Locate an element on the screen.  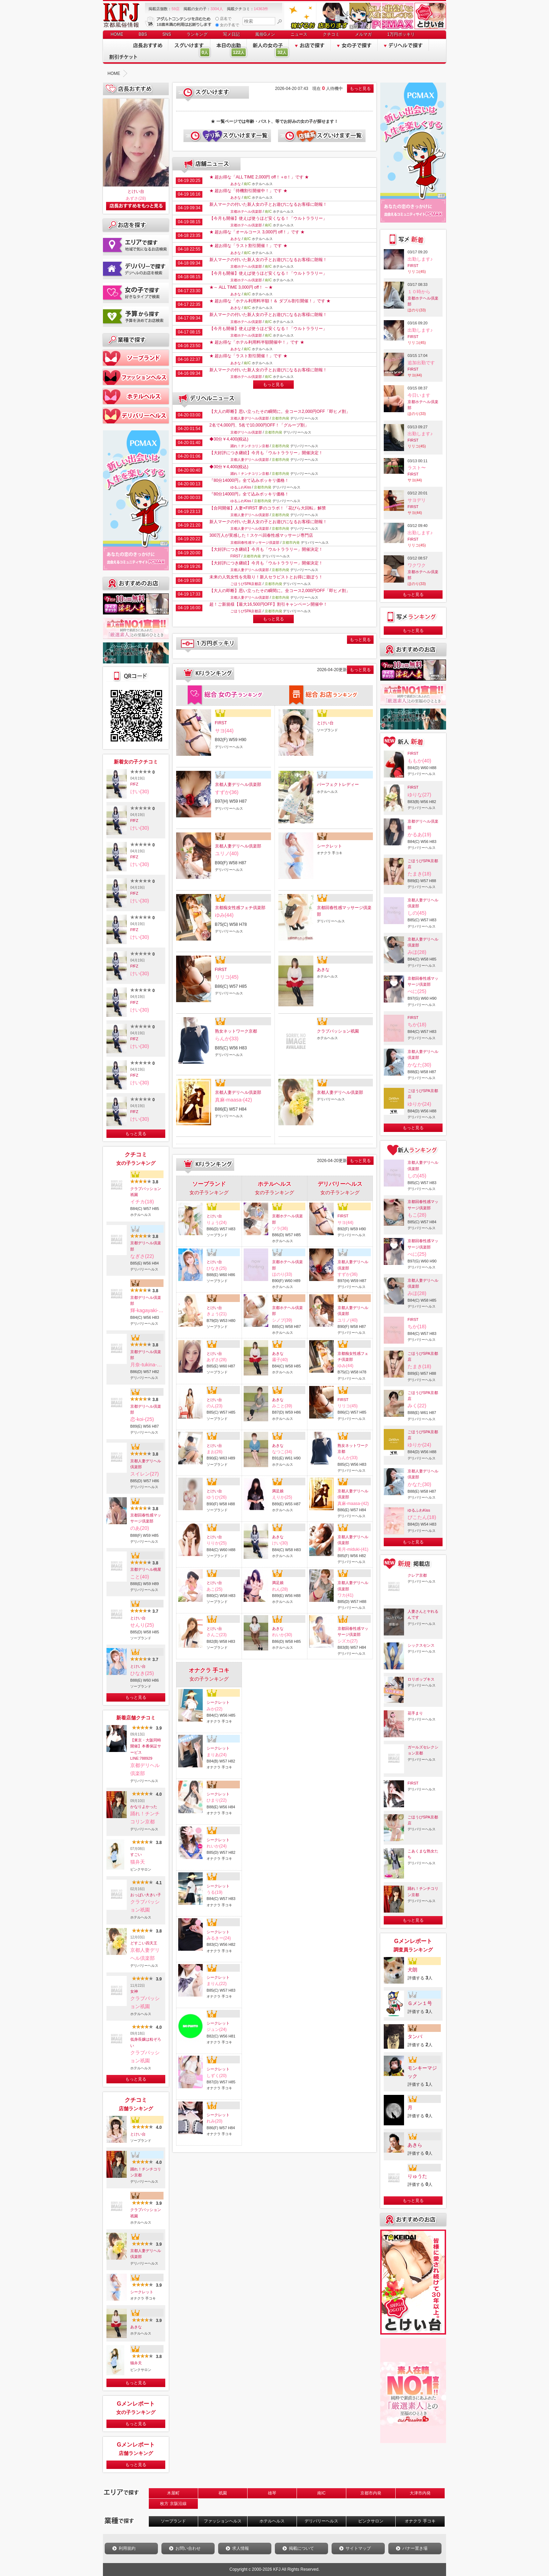
タンバ is located at coordinates (415, 2036).